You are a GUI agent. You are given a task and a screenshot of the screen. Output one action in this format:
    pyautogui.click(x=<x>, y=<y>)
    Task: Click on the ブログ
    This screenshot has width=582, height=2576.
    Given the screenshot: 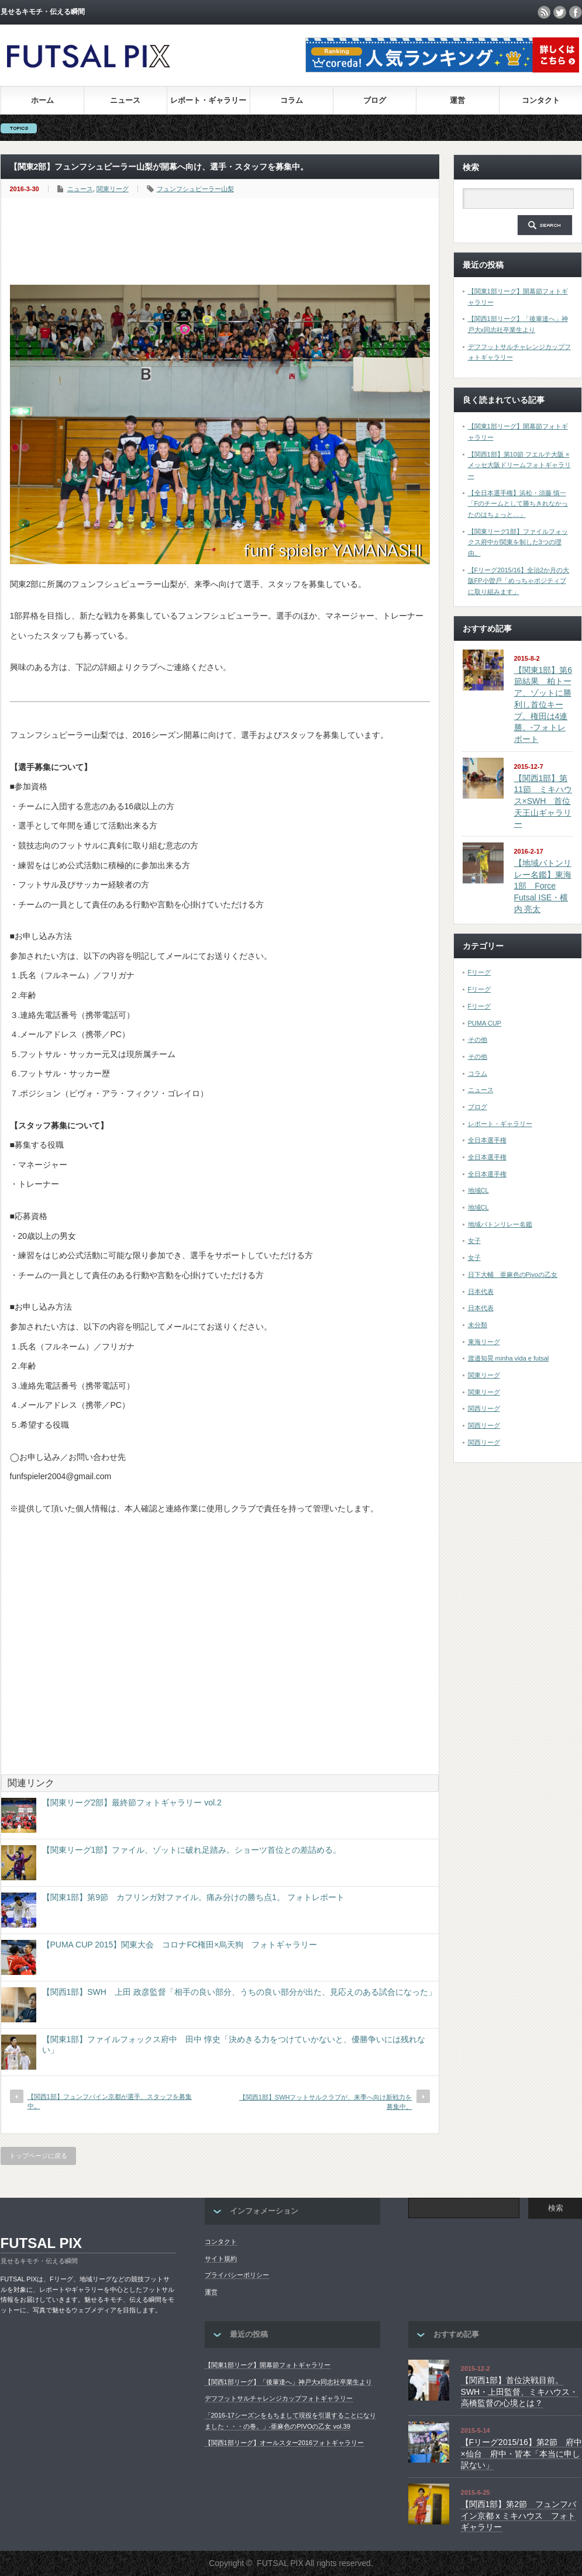 What is the action you would take?
    pyautogui.click(x=374, y=100)
    